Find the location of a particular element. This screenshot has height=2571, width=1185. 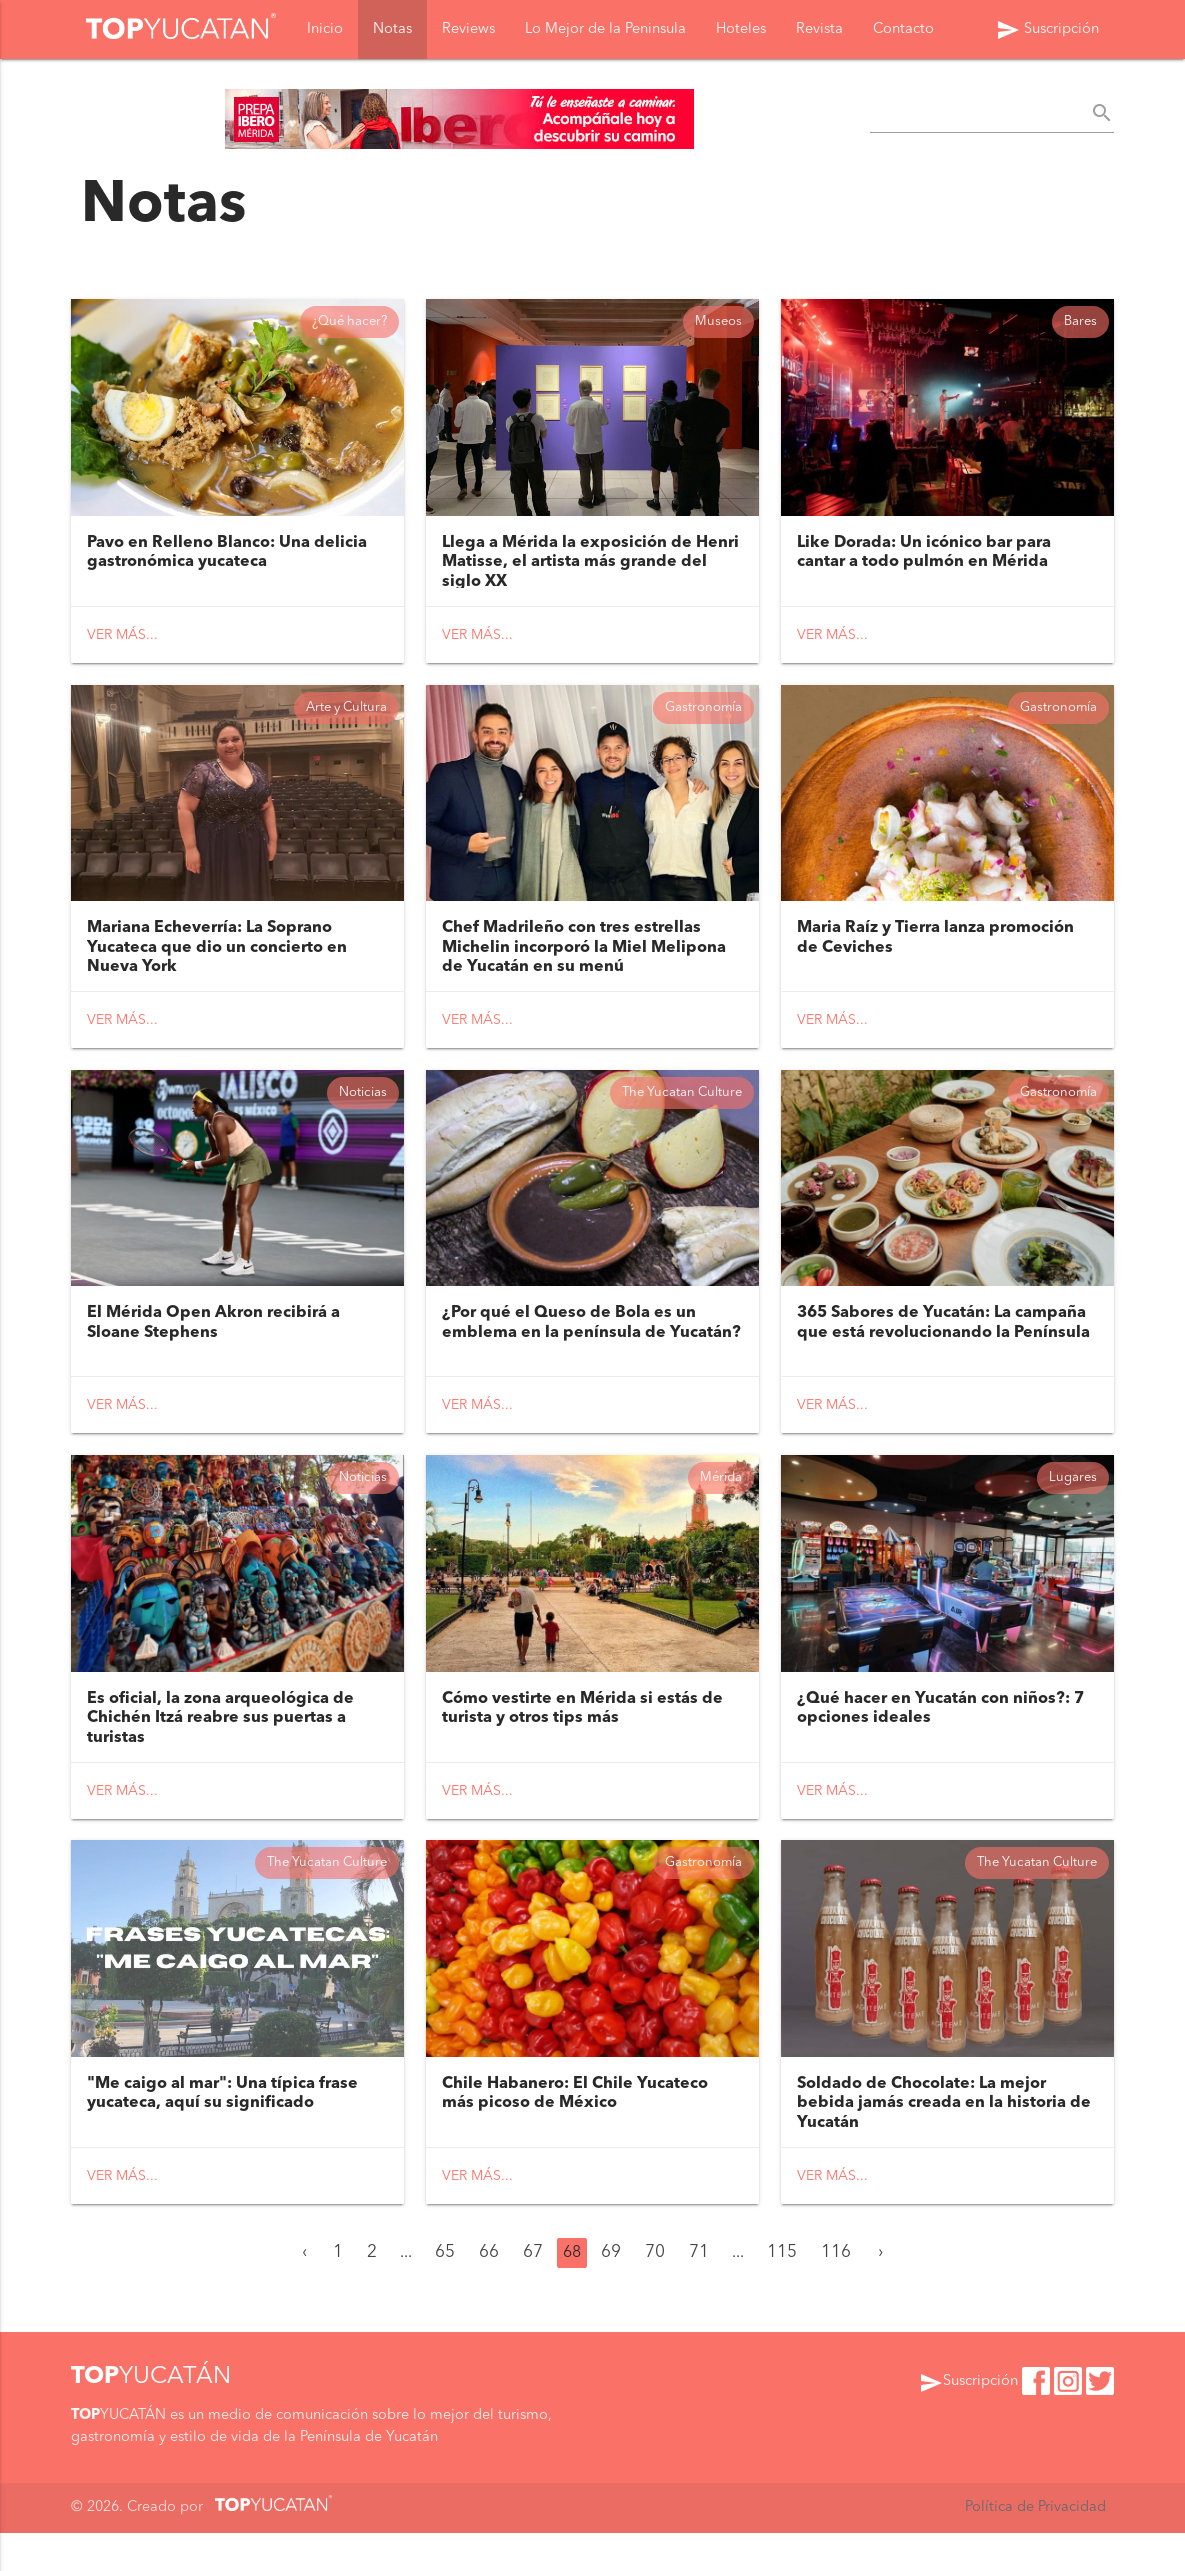

Llega a Mérida la exposición de Henri Matisse, el artista más grande del siglo XX is located at coordinates (590, 566).